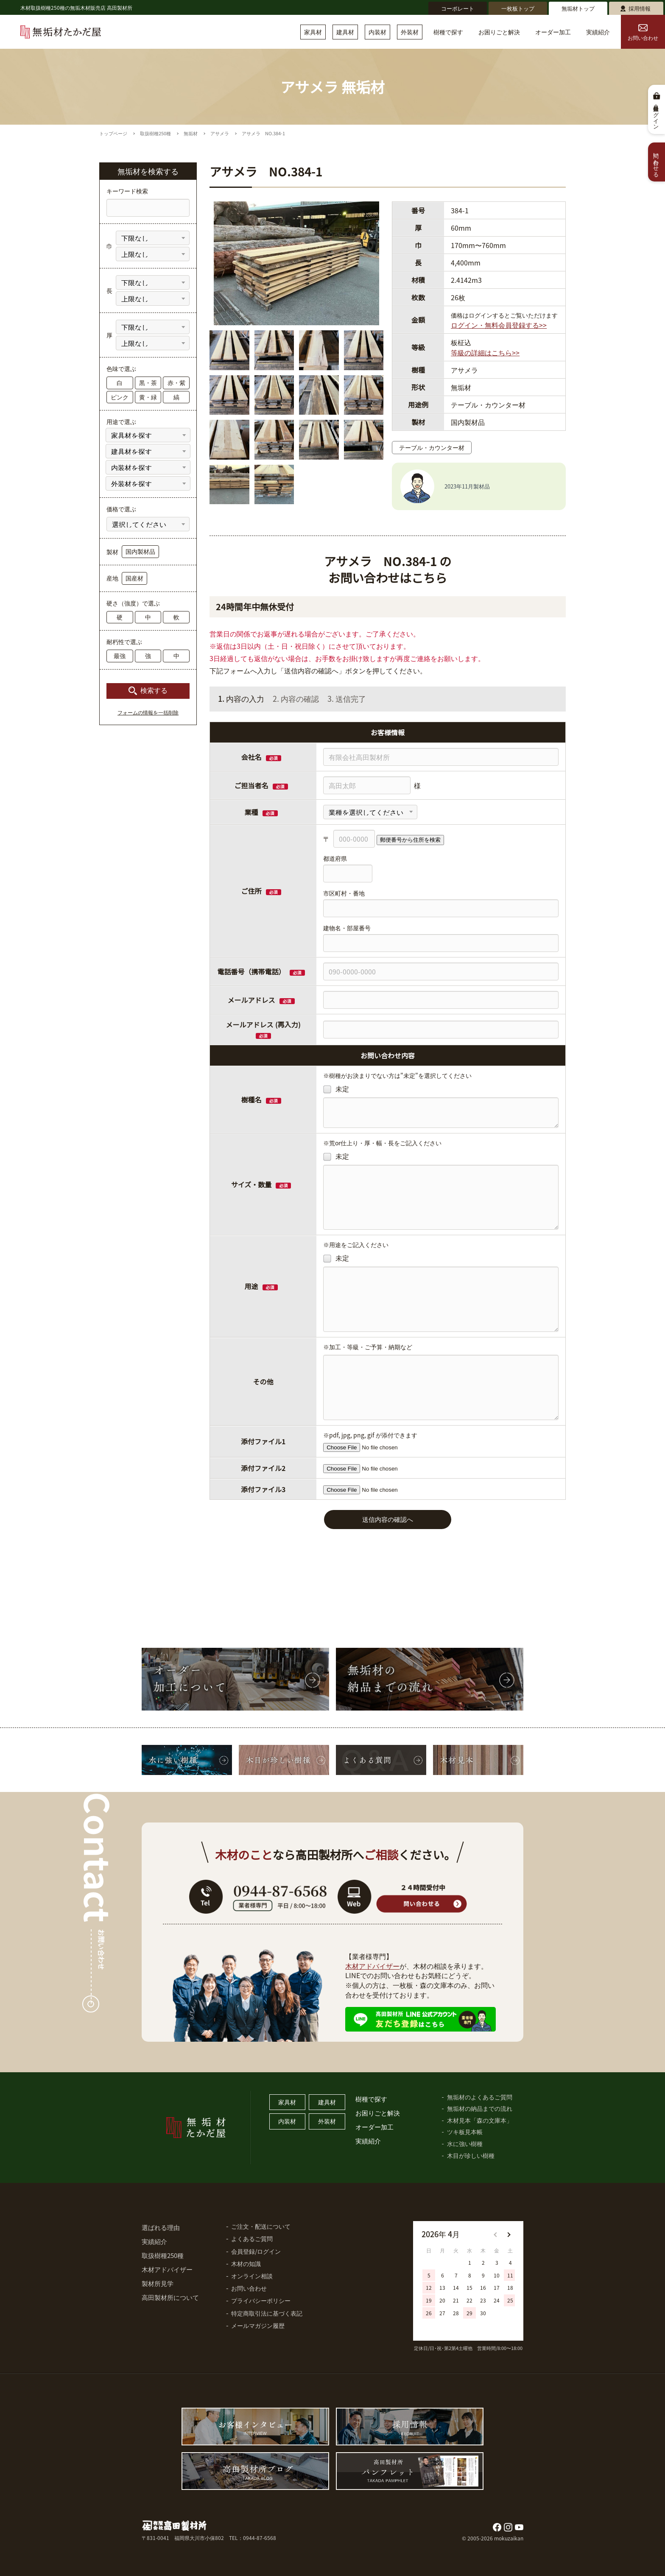 The height and width of the screenshot is (2576, 665). I want to click on 無垢材, so click(191, 133).